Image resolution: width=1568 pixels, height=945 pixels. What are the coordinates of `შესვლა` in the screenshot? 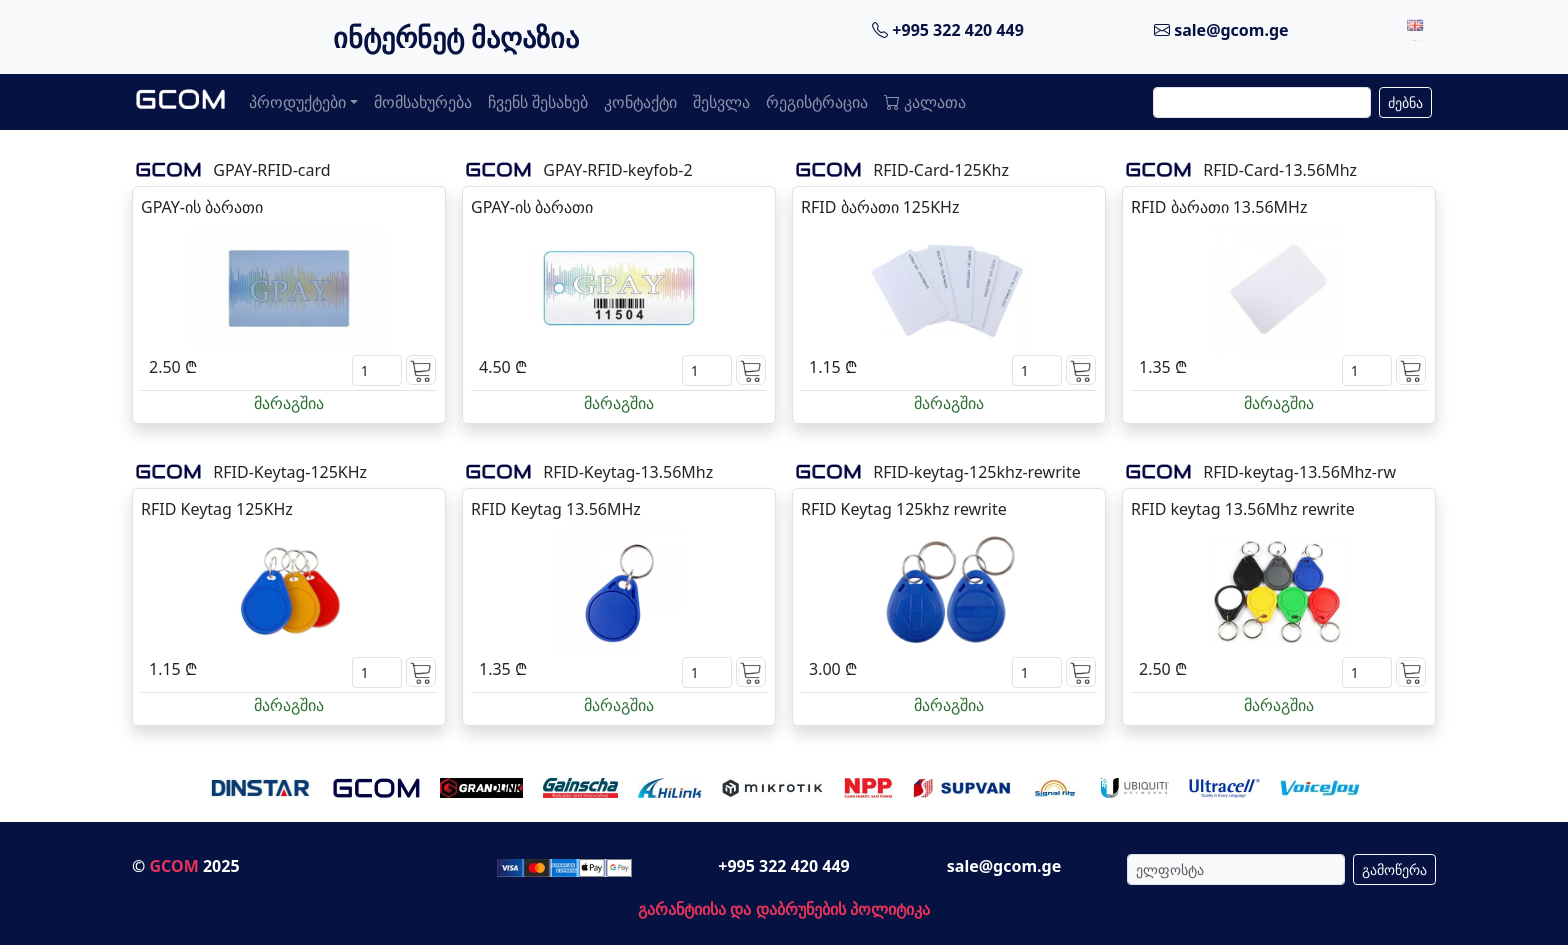 It's located at (721, 102).